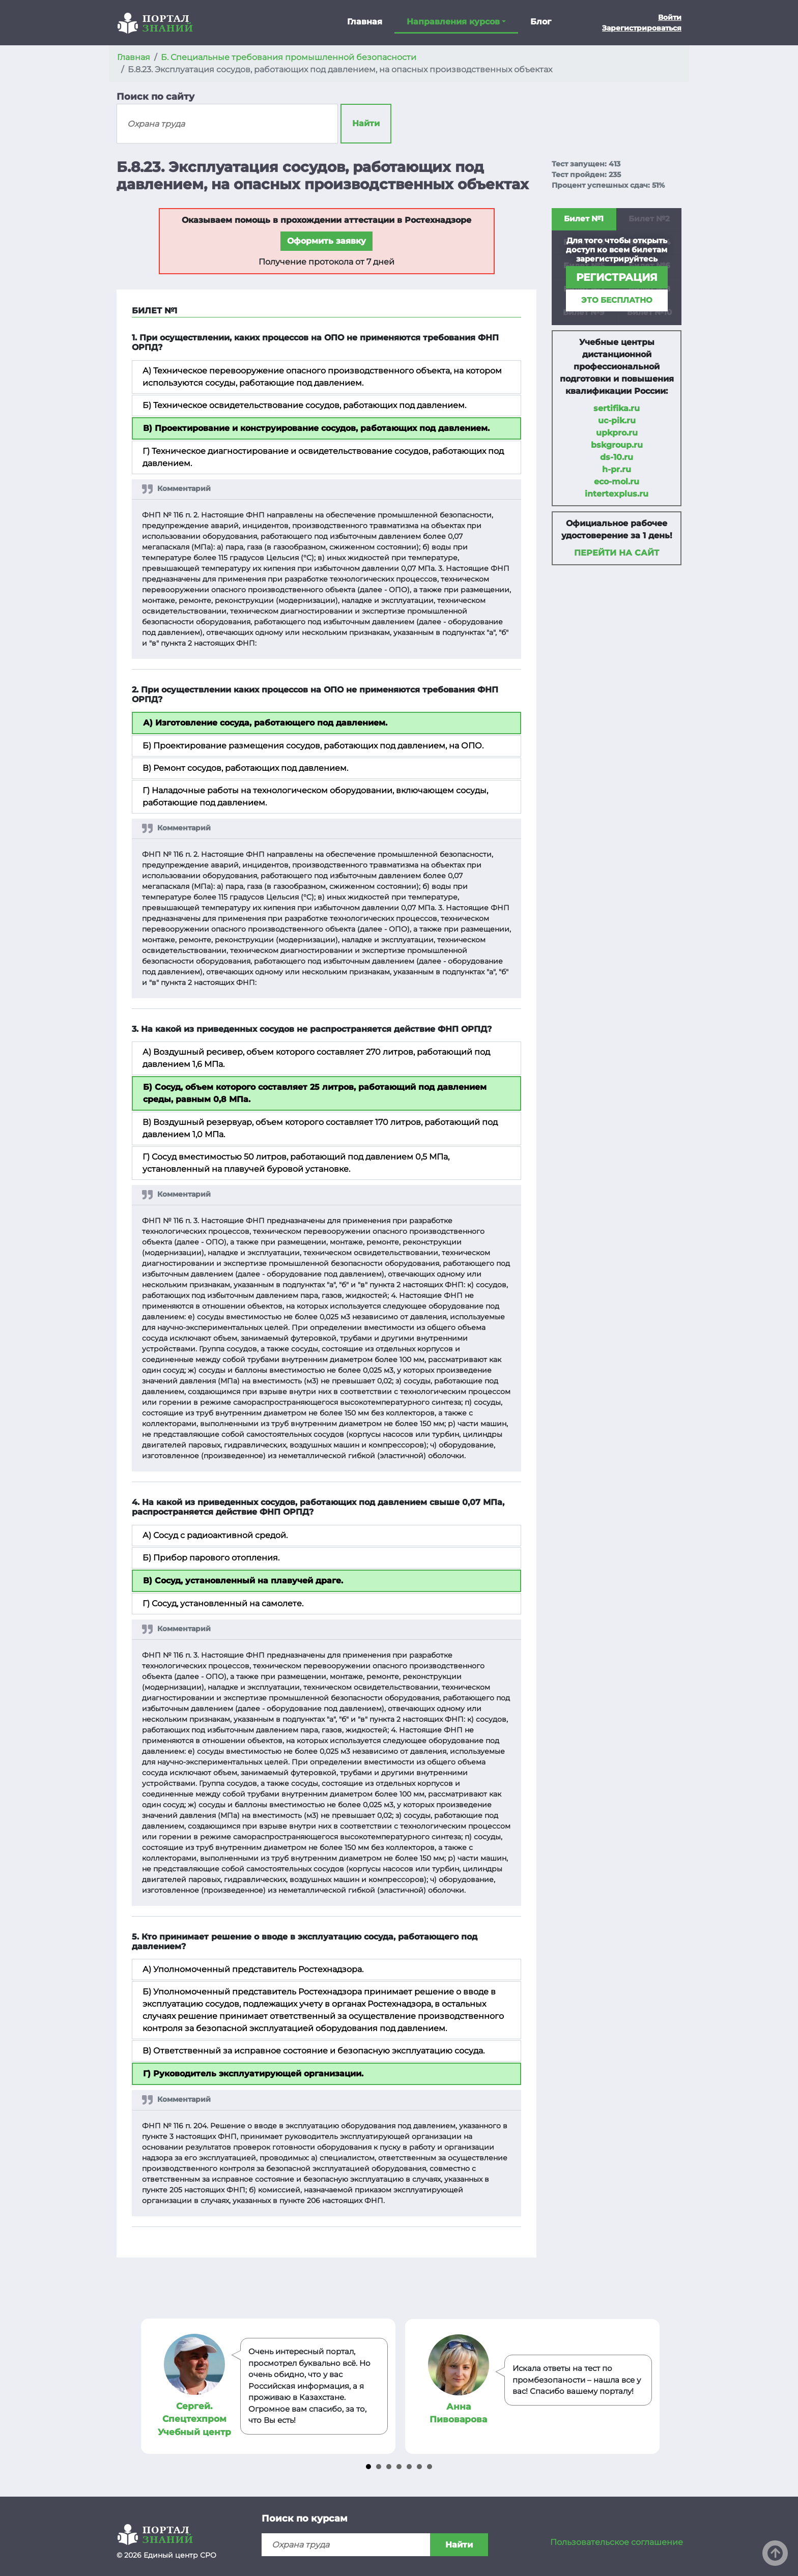 This screenshot has height=2576, width=798. What do you see at coordinates (295, 1163) in the screenshot?
I see `Г) Сосуд вместимостью 50 литров, работающий под давлением 0,5 МПа, установленный на плавучей буровой установке.` at bounding box center [295, 1163].